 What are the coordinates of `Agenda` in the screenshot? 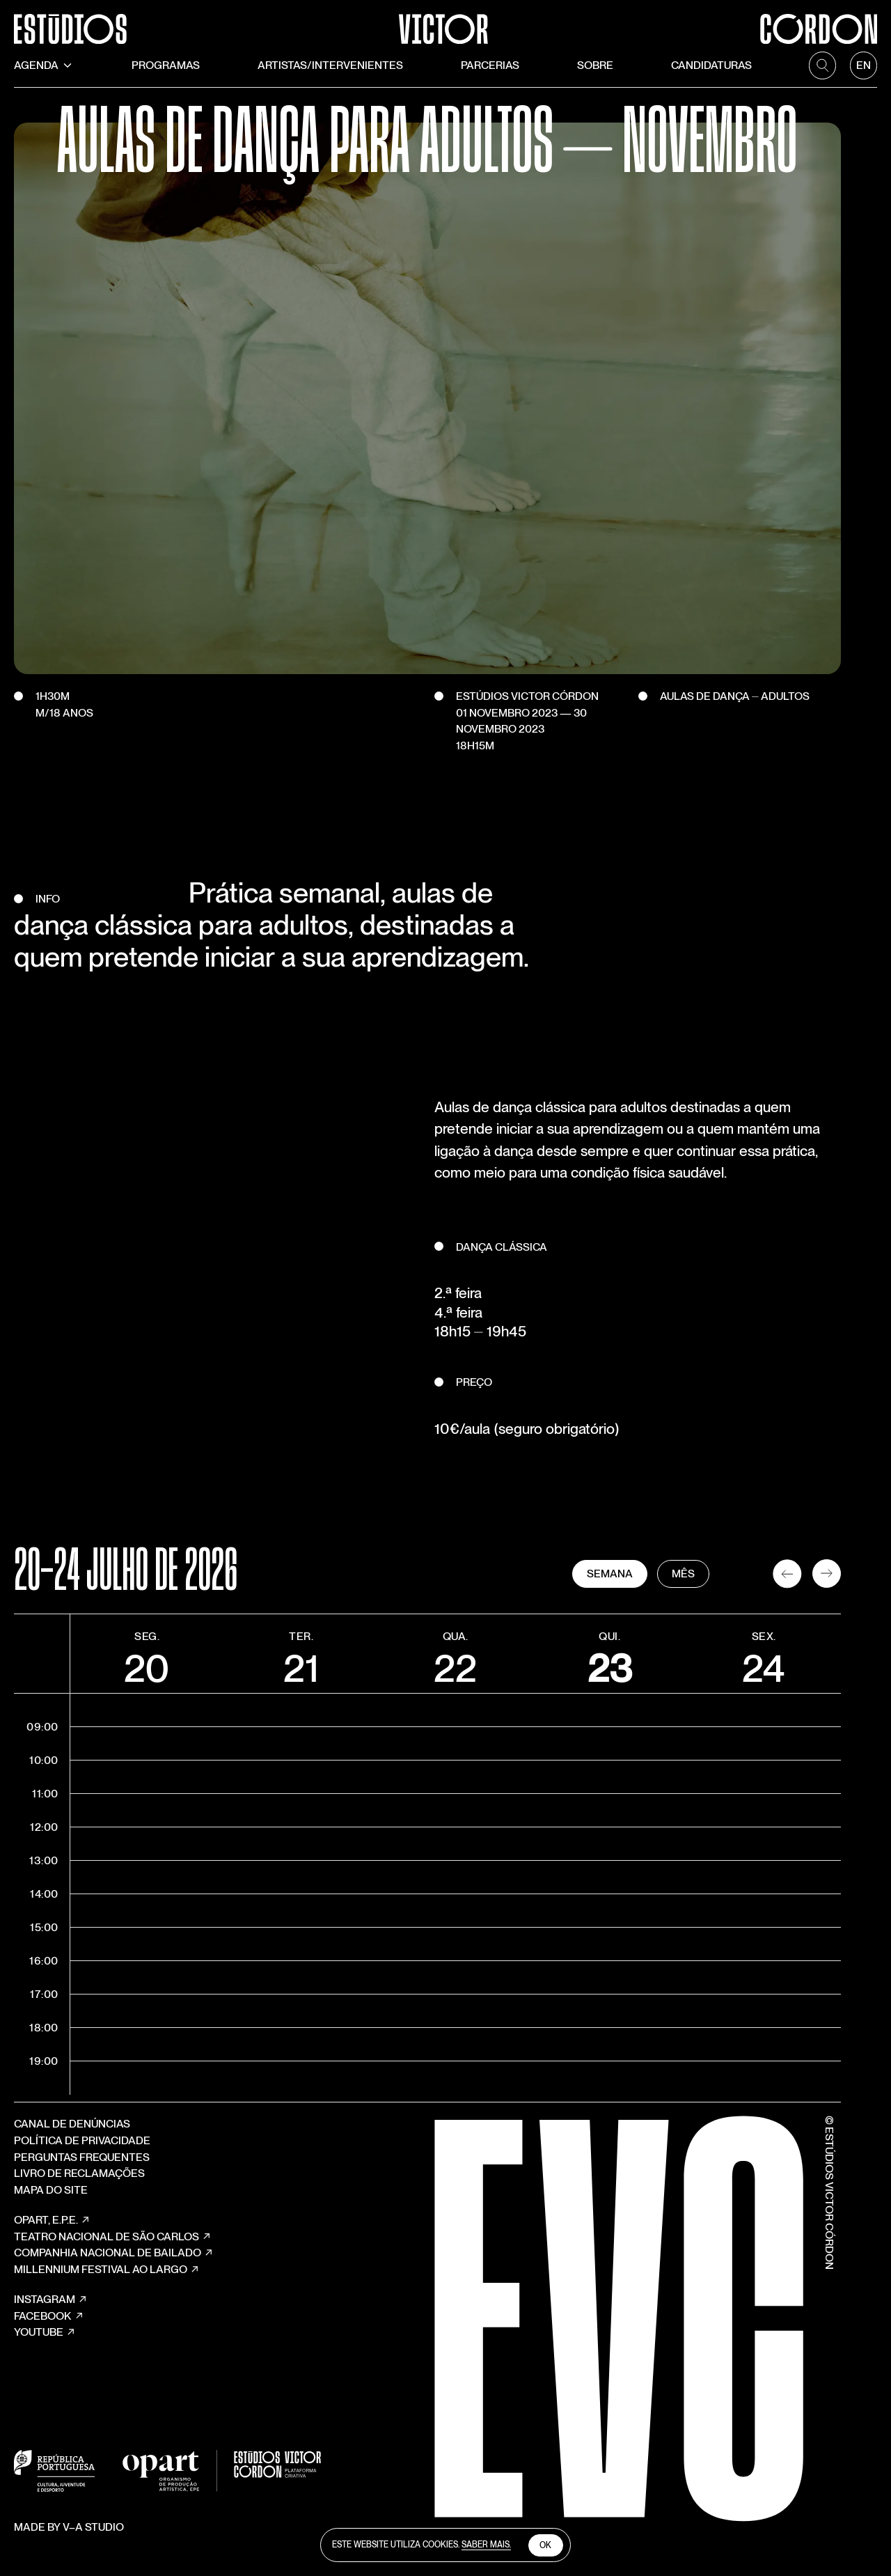 It's located at (44, 65).